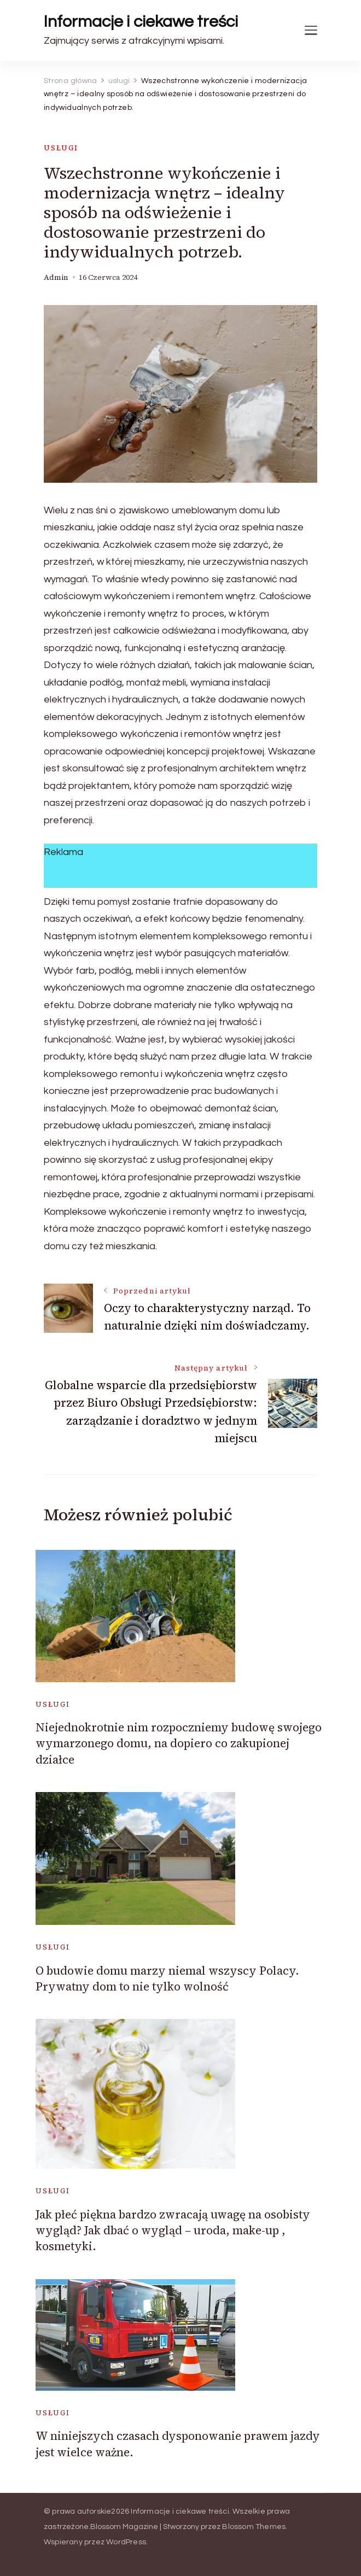  What do you see at coordinates (254, 2527) in the screenshot?
I see `Blossom Themes` at bounding box center [254, 2527].